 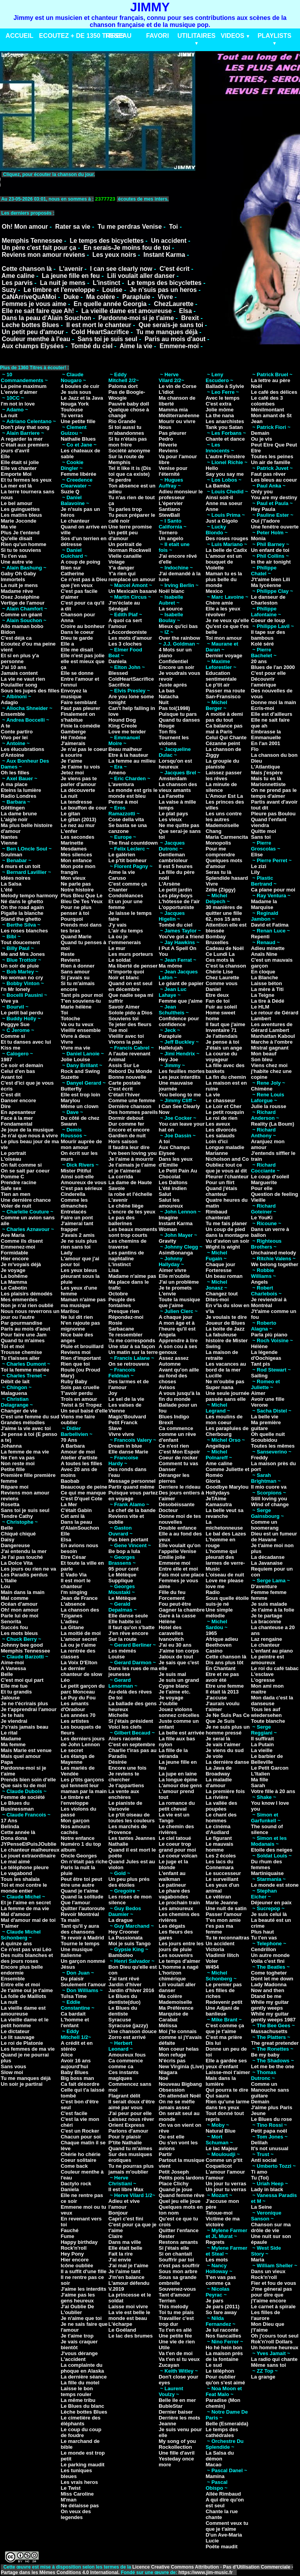 What do you see at coordinates (222, 1955) in the screenshot?
I see `Vladimir Ilitch` at bounding box center [222, 1955].